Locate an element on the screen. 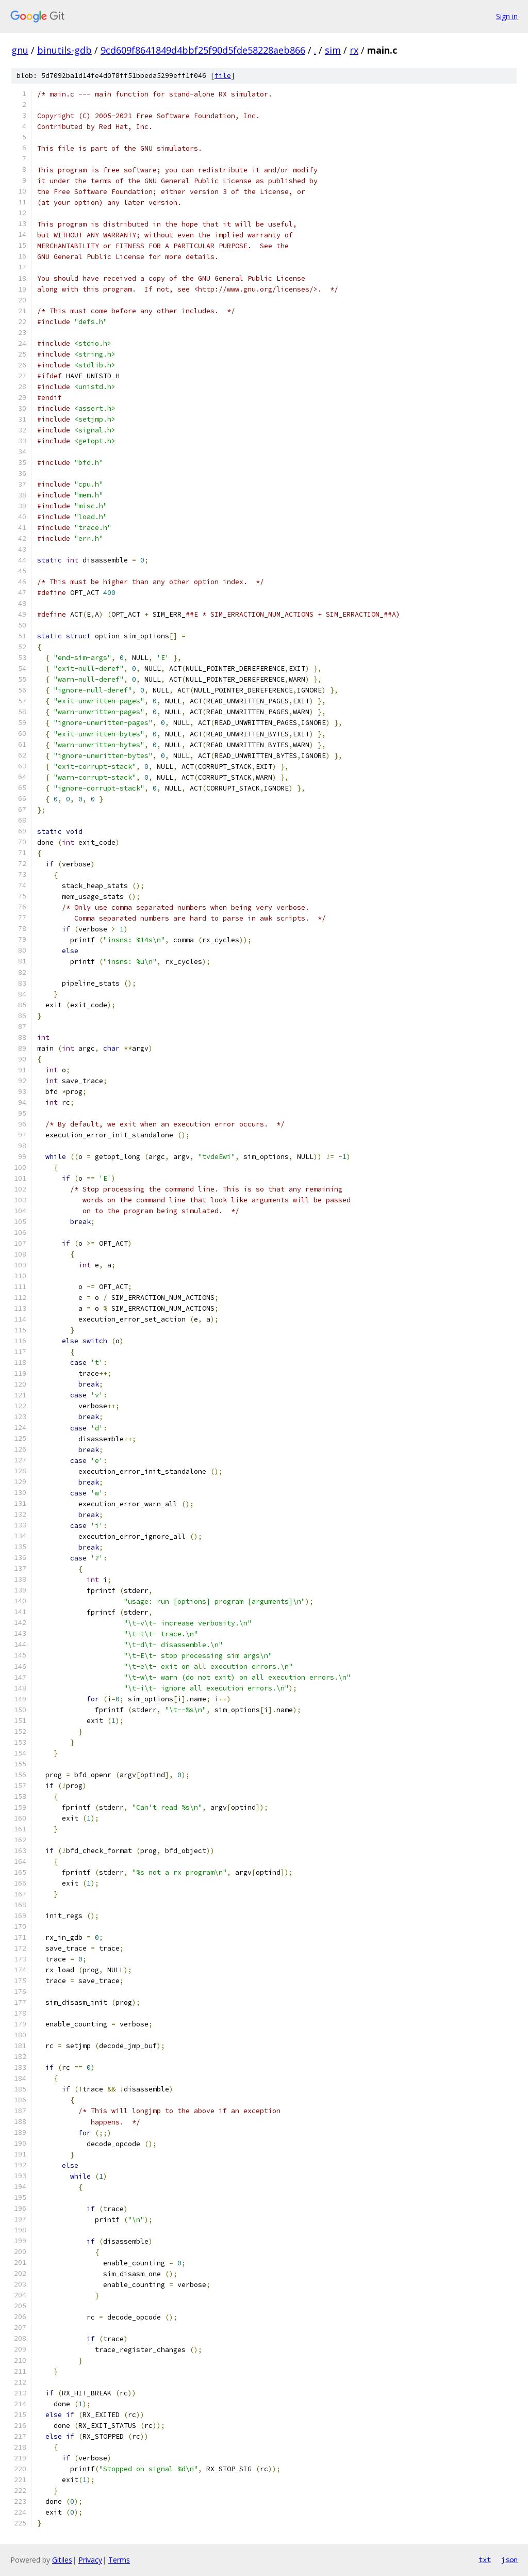 This screenshot has height=2576, width=528. sim is located at coordinates (333, 50).